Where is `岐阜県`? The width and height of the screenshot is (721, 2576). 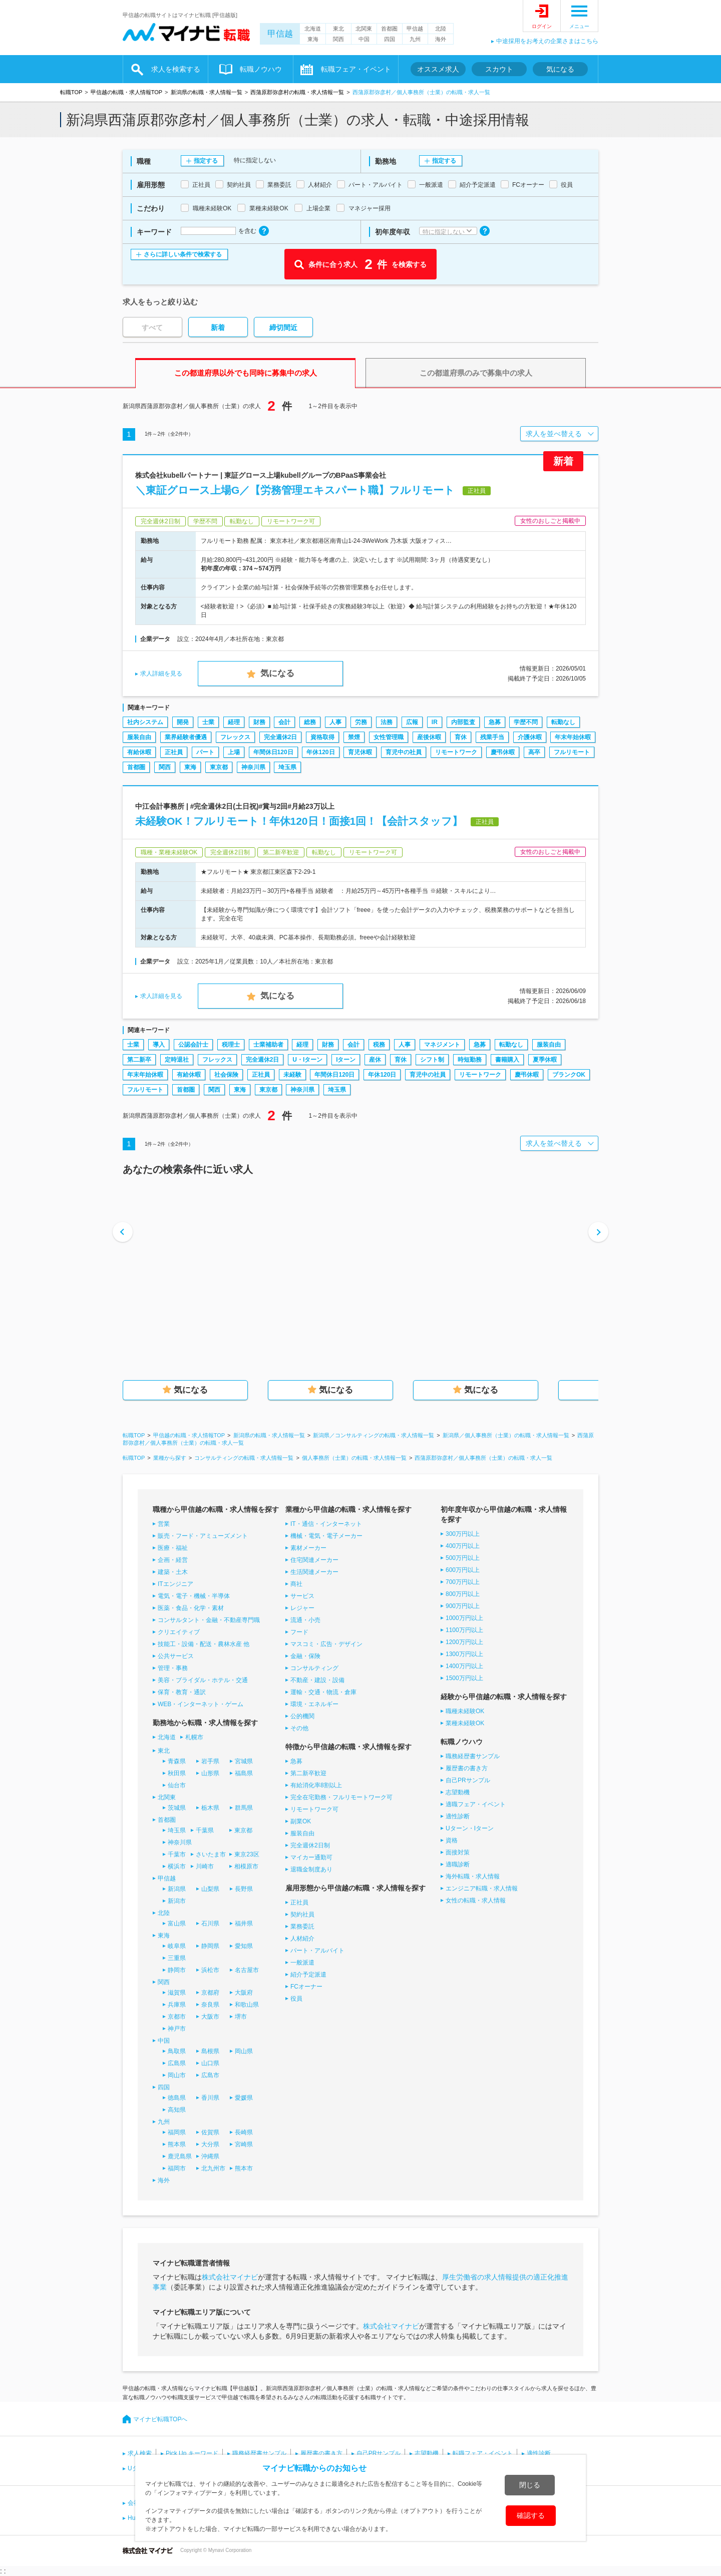 岐阜県 is located at coordinates (177, 1946).